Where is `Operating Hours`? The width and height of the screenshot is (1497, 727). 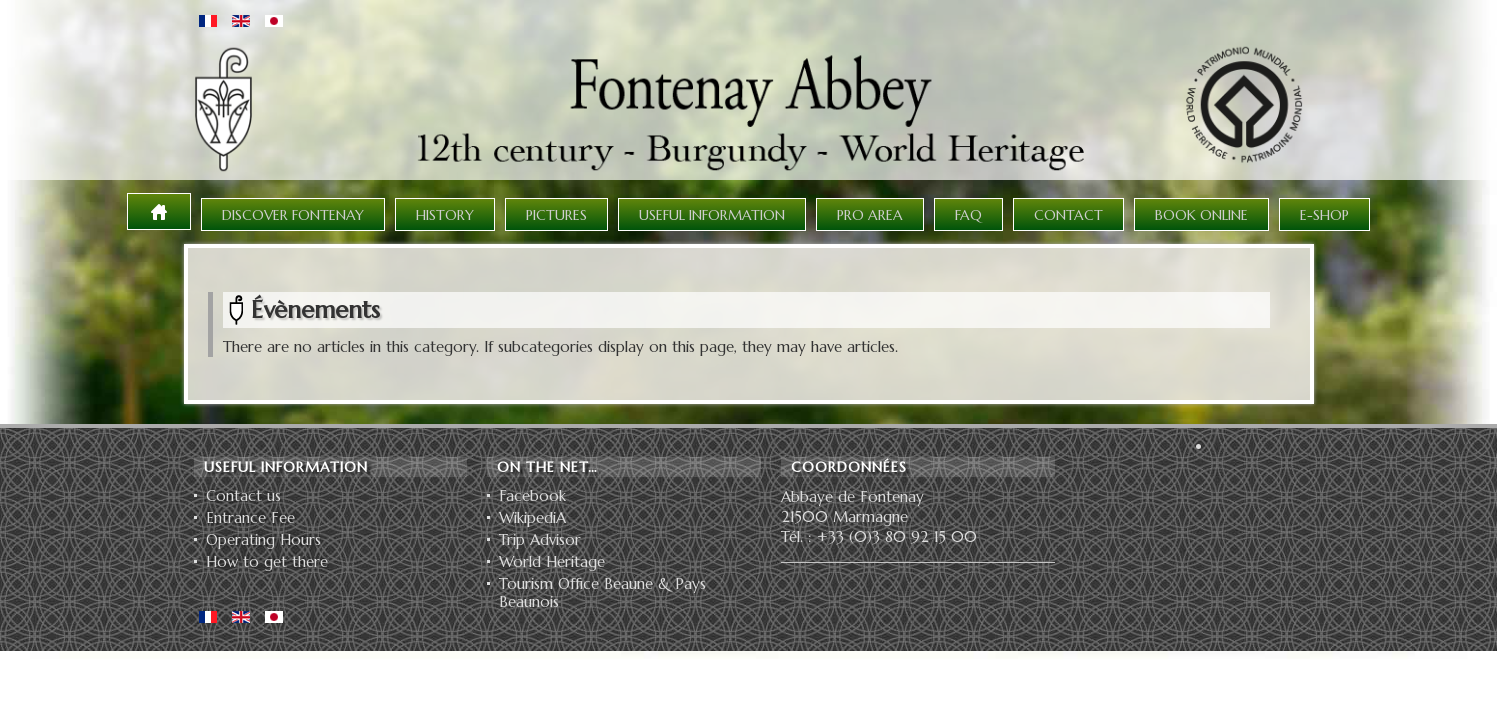 Operating Hours is located at coordinates (263, 540).